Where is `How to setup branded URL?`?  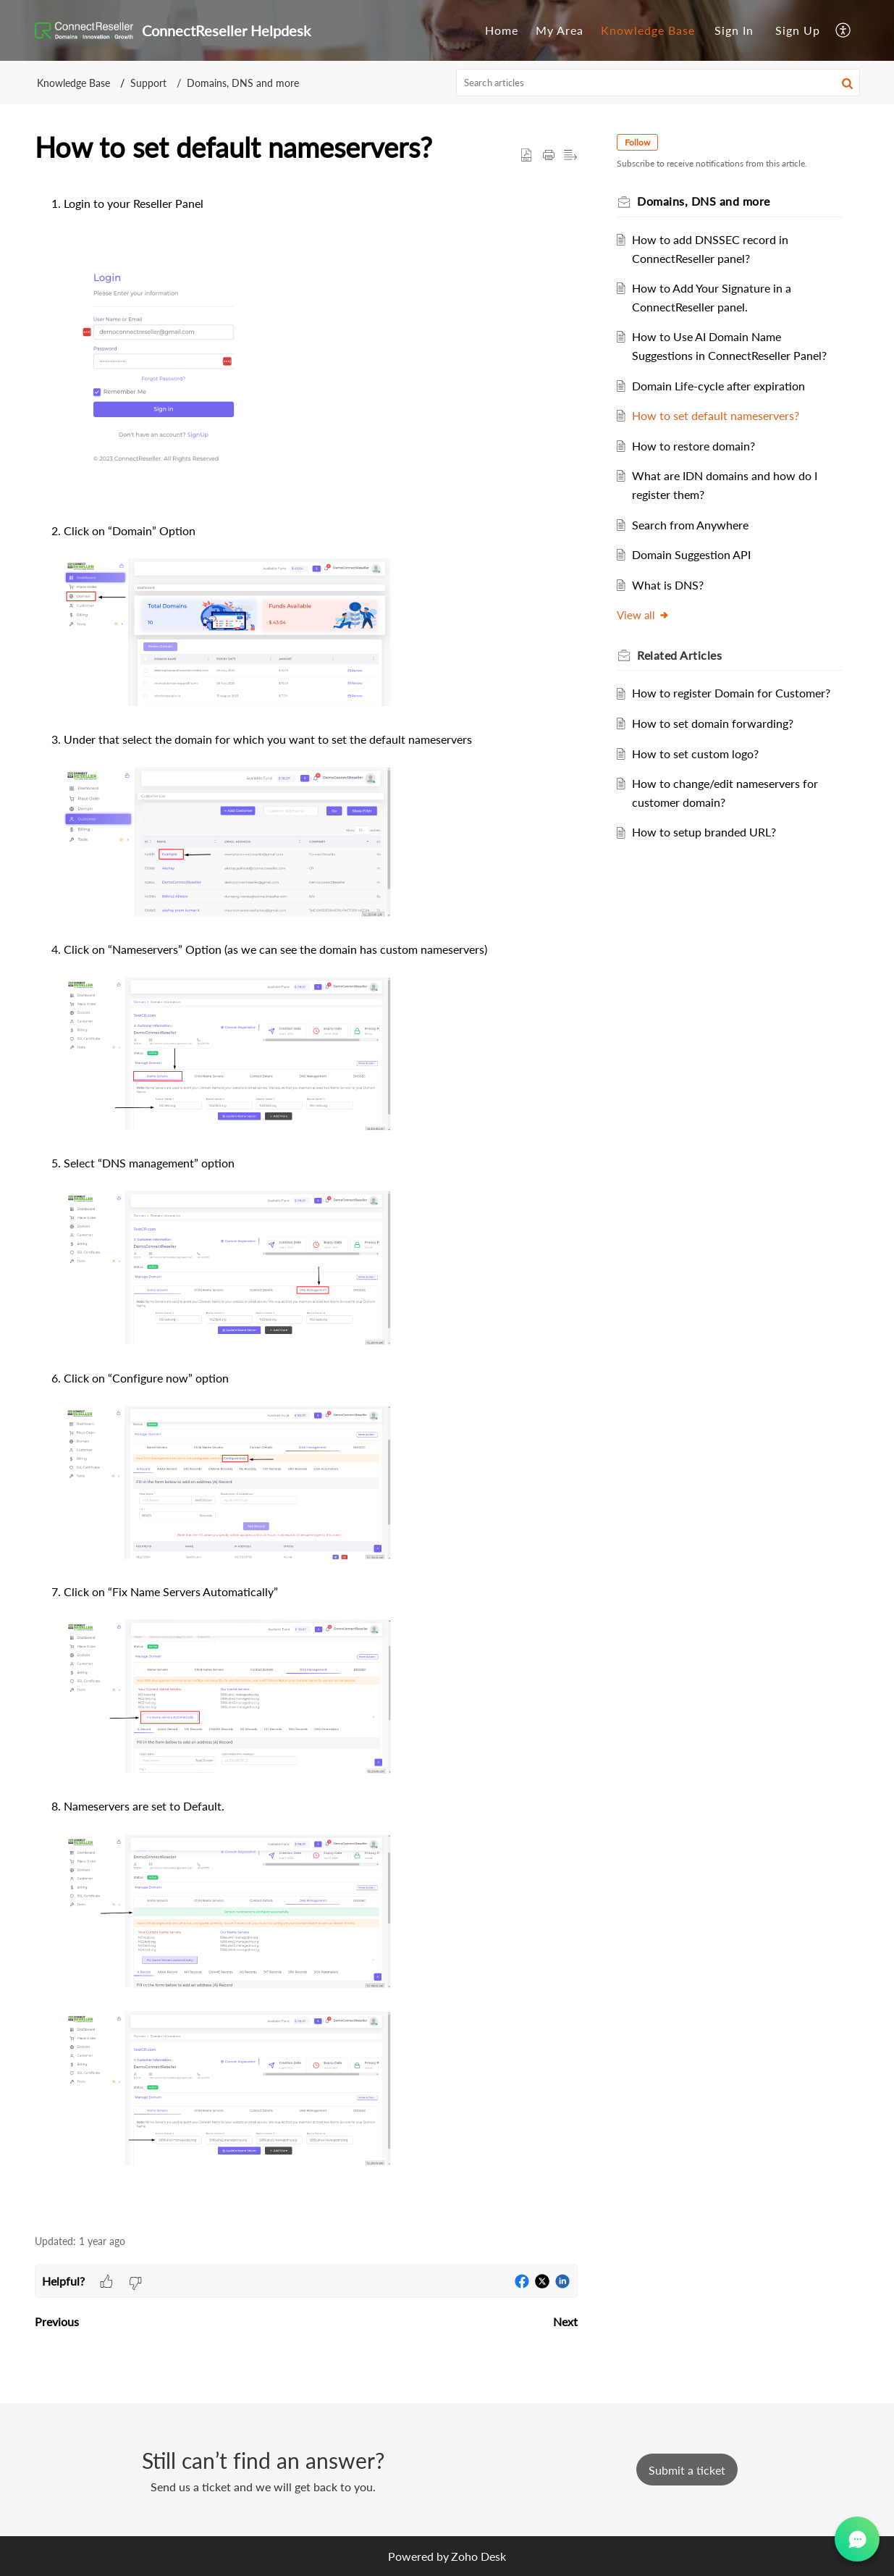 How to setup branded URL? is located at coordinates (710, 850).